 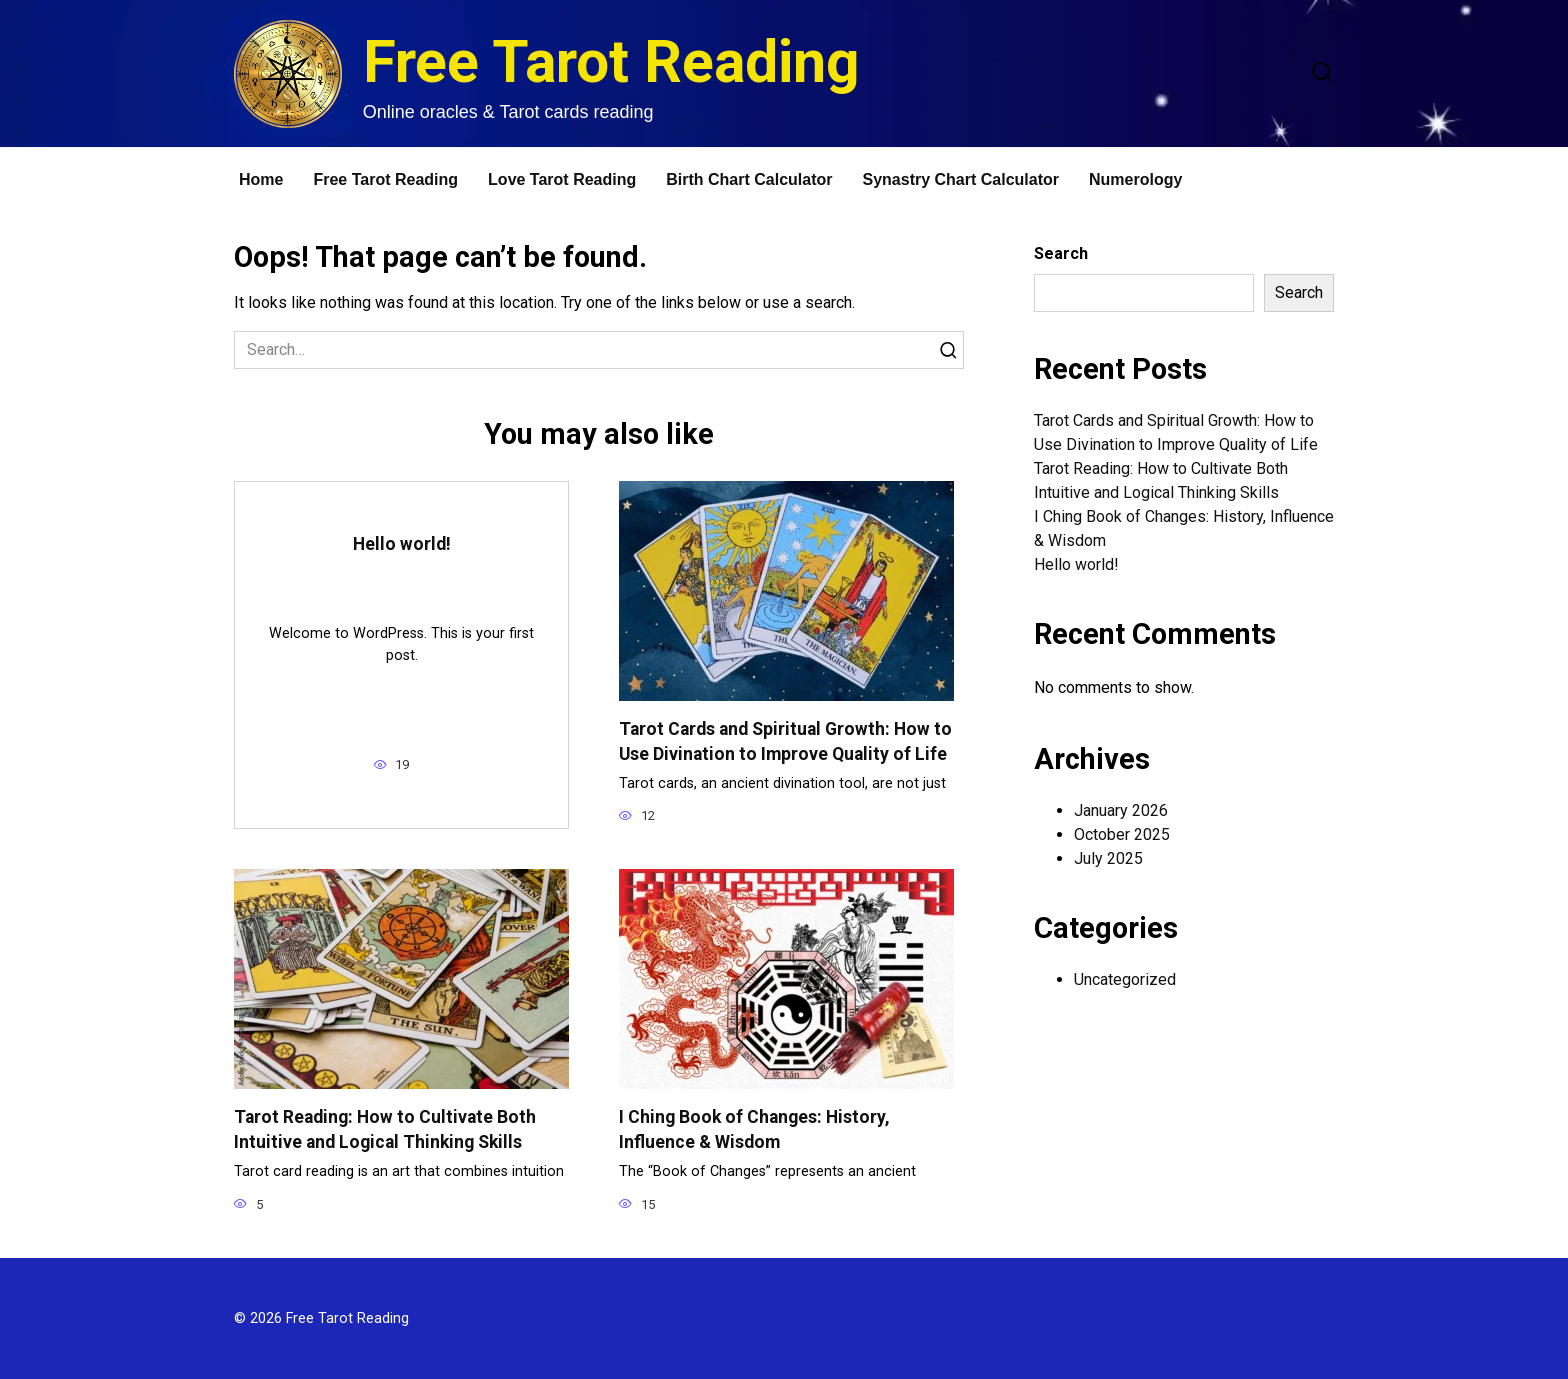 What do you see at coordinates (1061, 253) in the screenshot?
I see `Search` at bounding box center [1061, 253].